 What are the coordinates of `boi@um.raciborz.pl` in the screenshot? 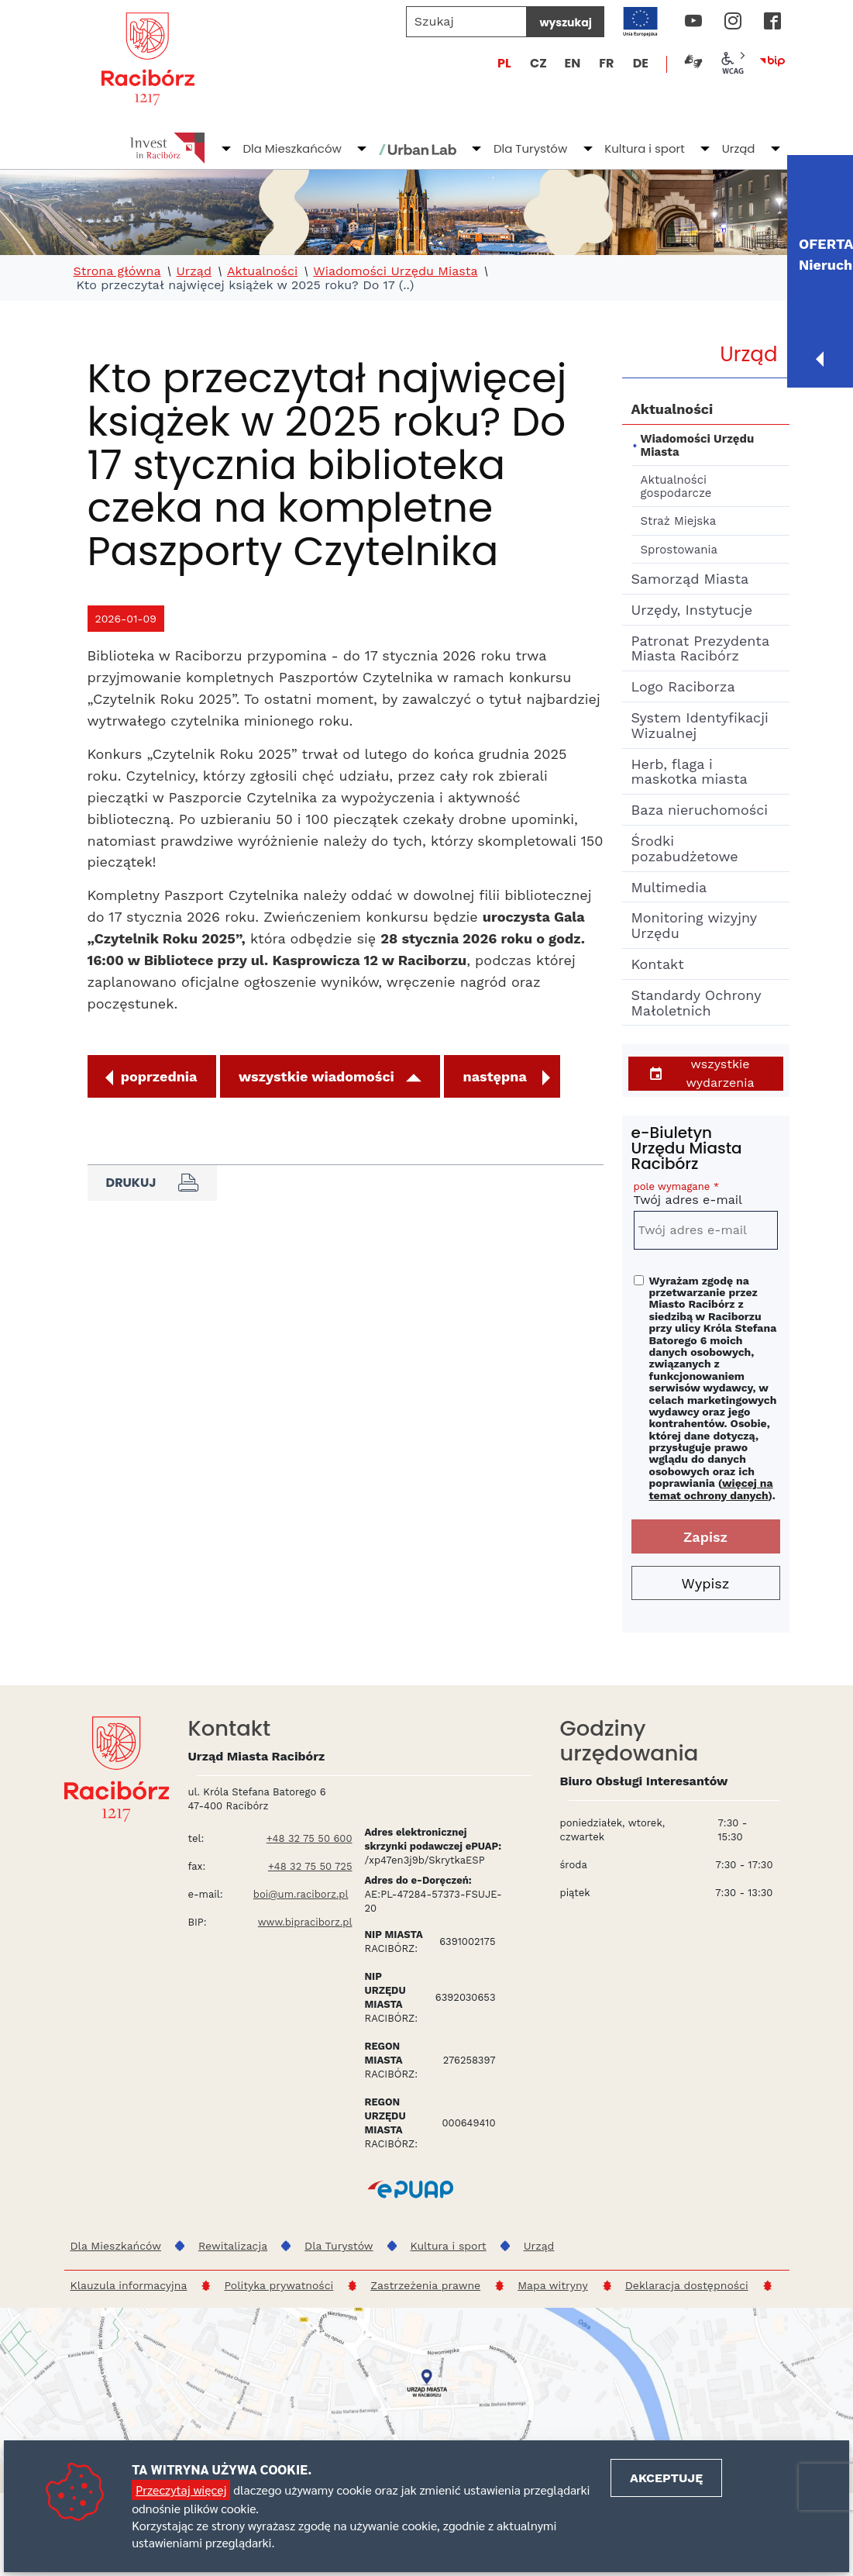 It's located at (301, 1894).